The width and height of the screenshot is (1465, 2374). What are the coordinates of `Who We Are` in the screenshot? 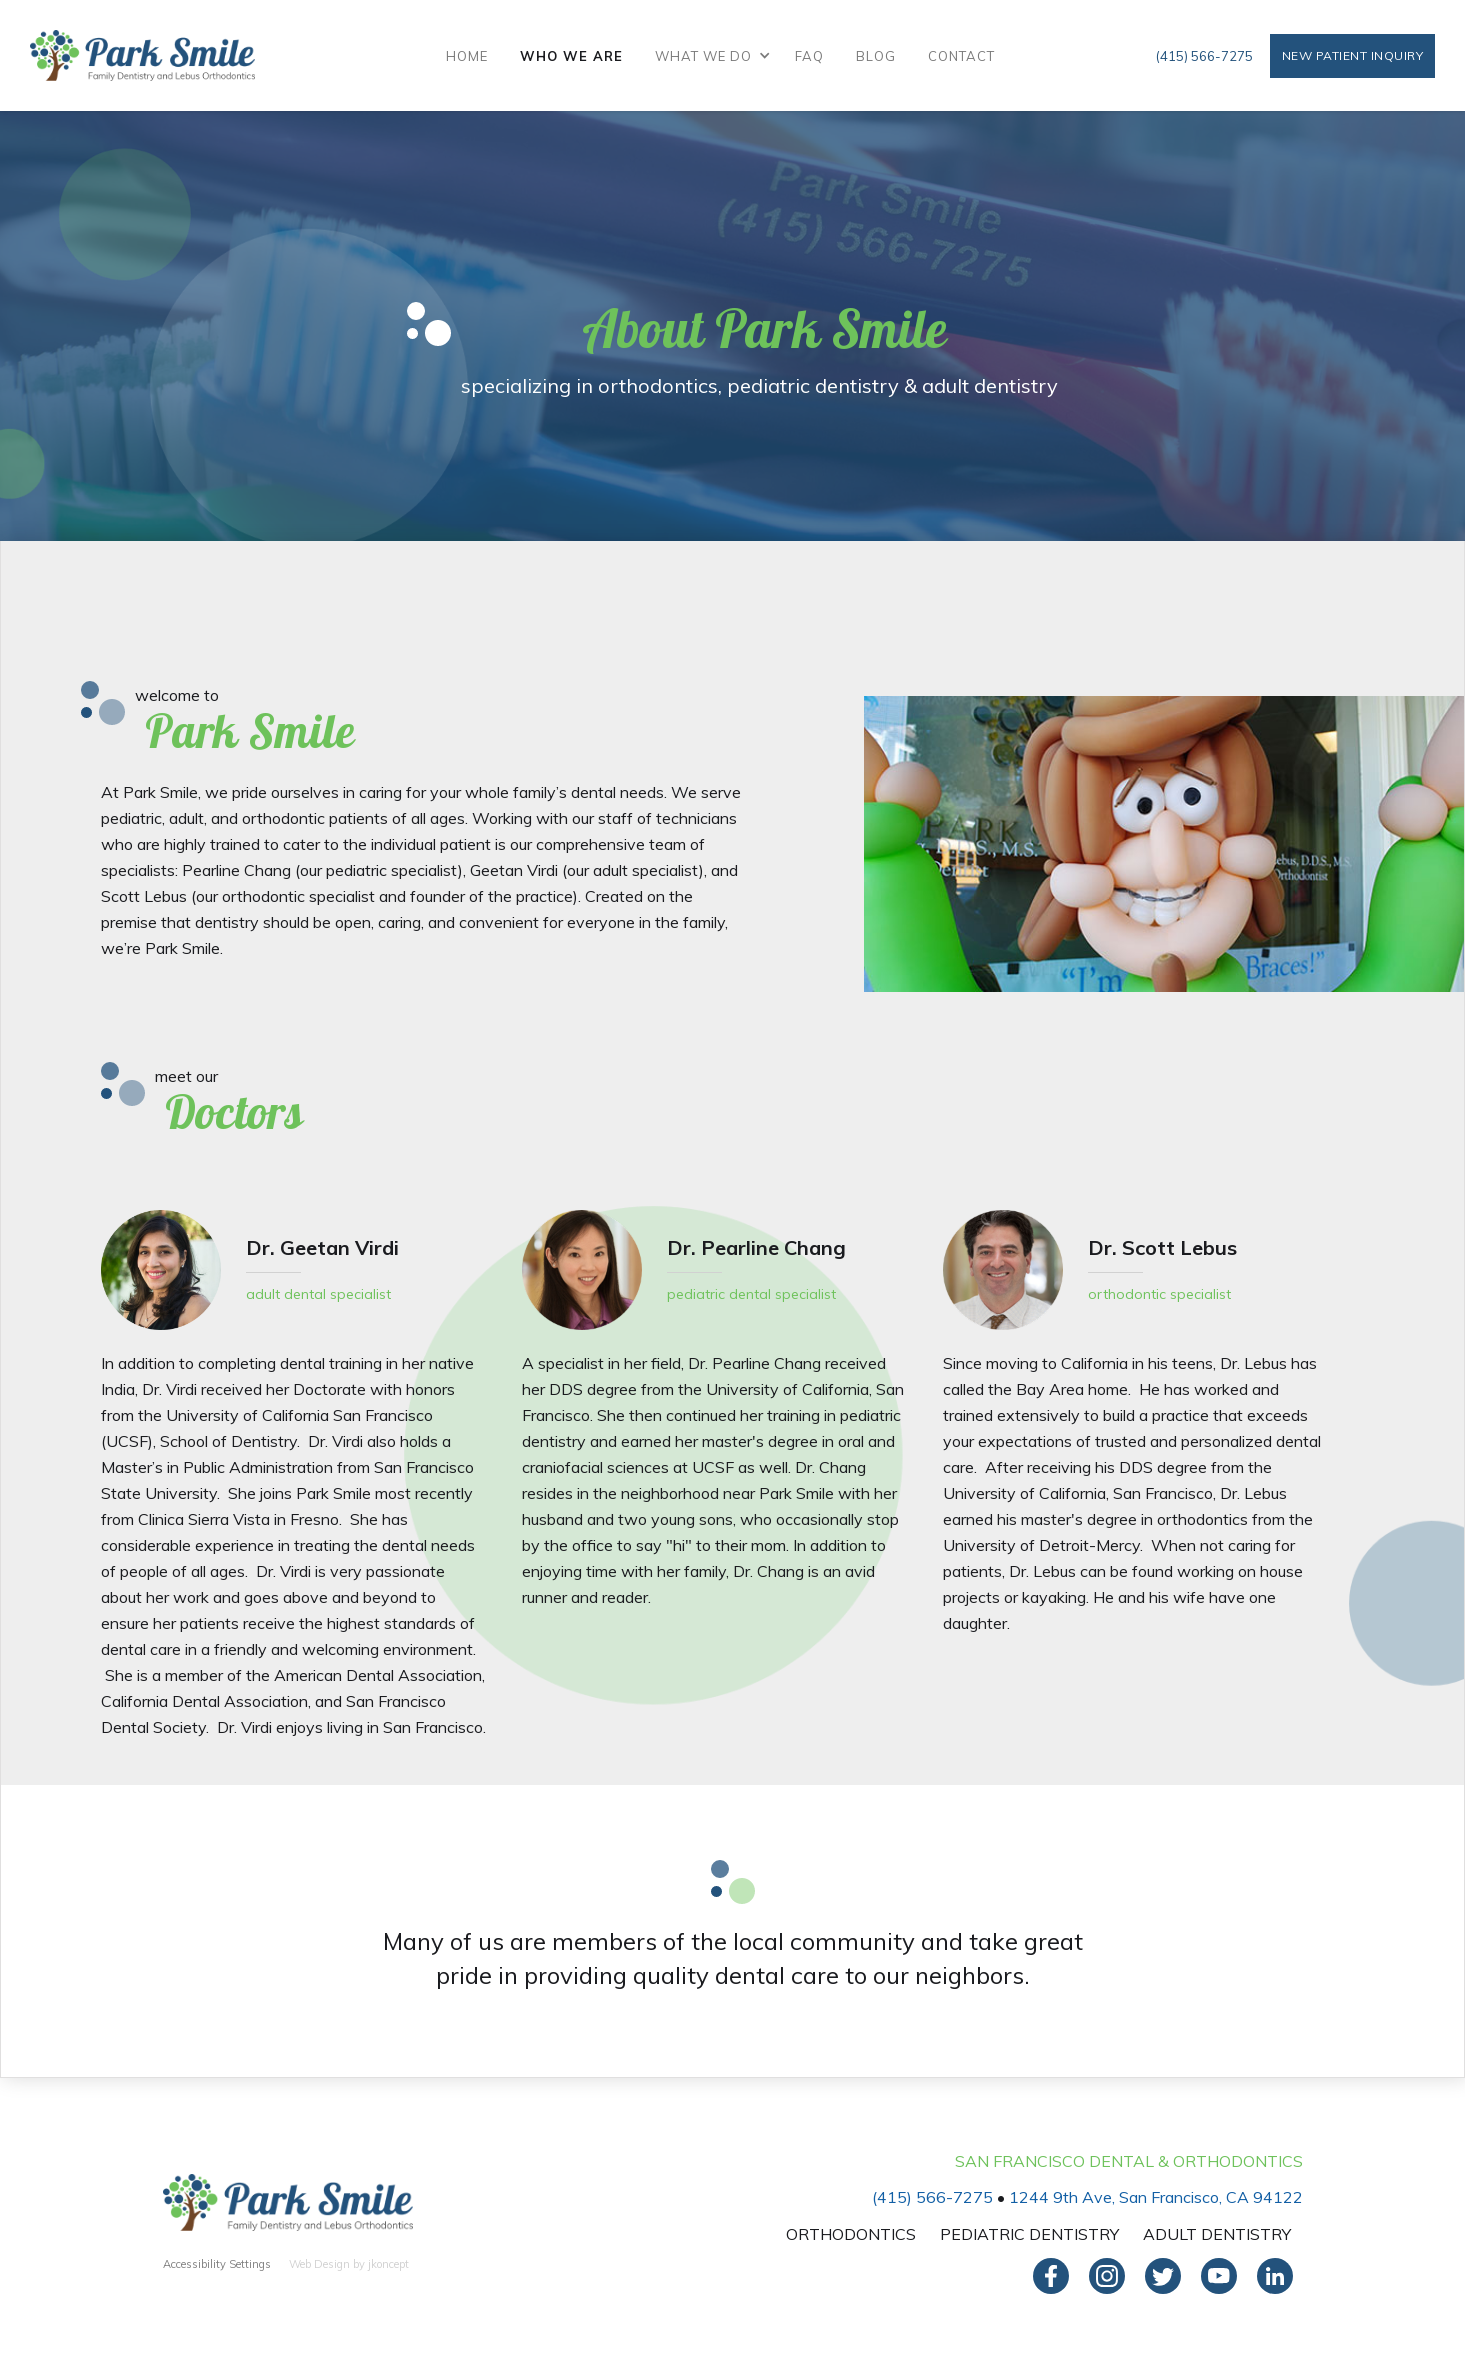 It's located at (571, 56).